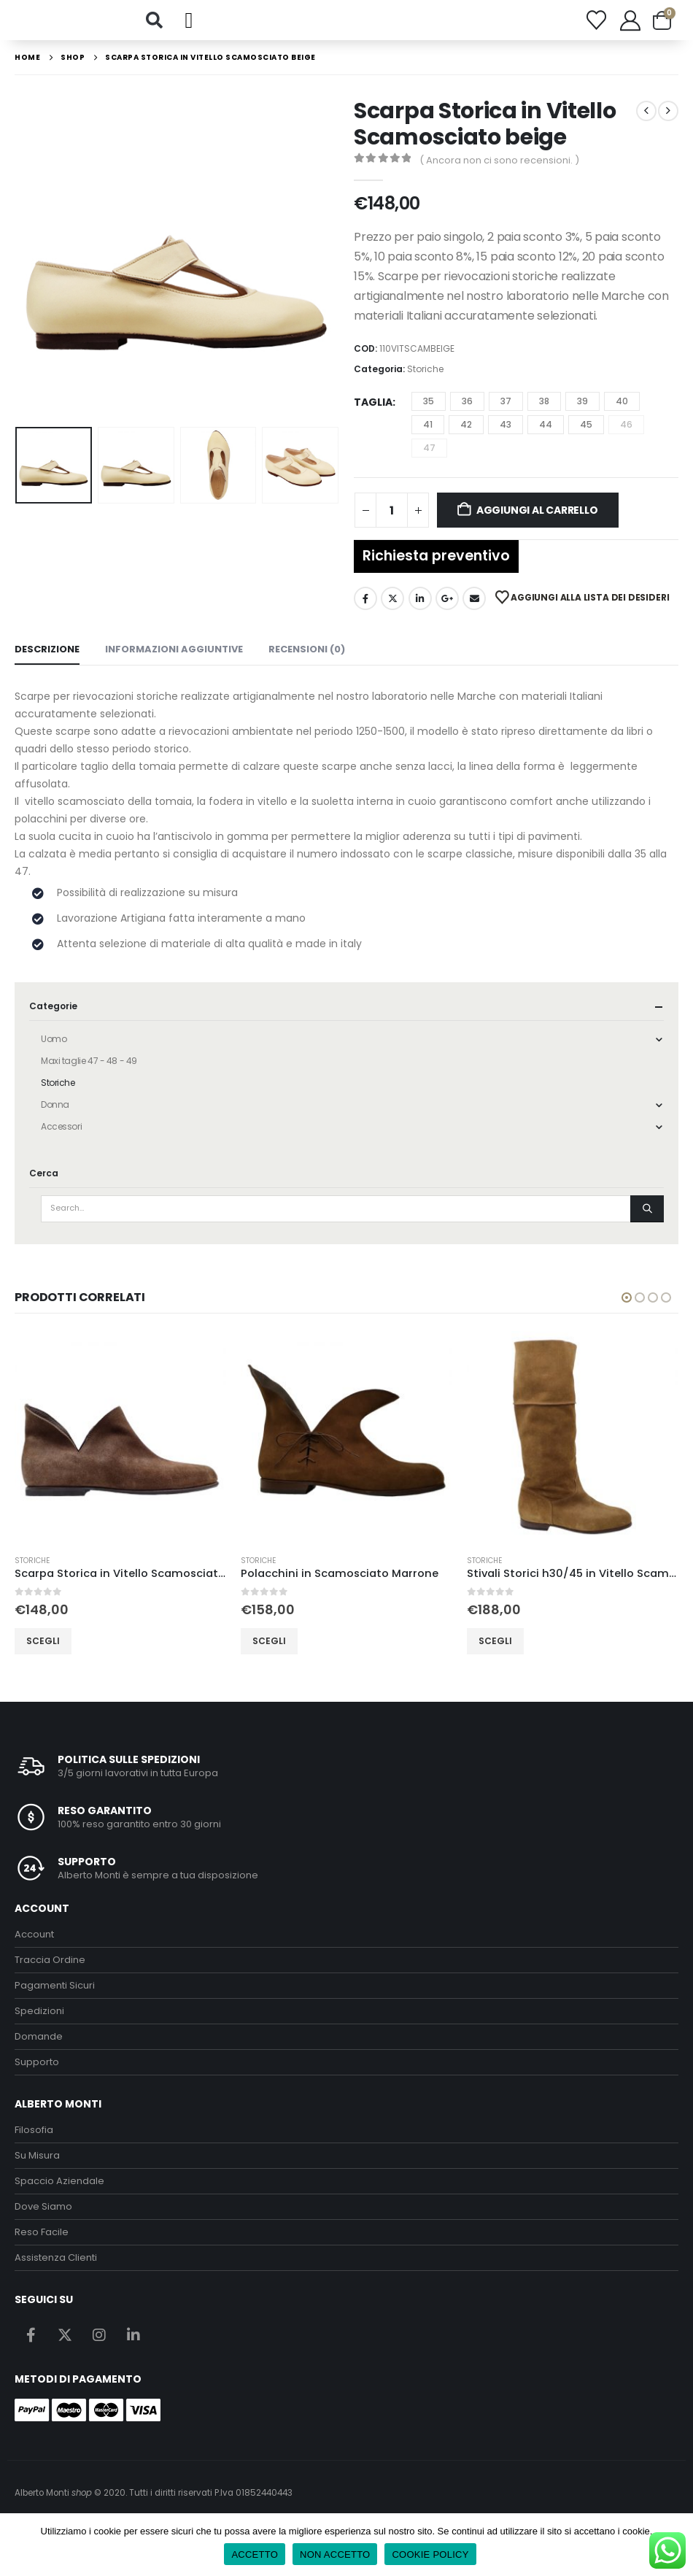  What do you see at coordinates (99, 2350) in the screenshot?
I see `Instagram` at bounding box center [99, 2350].